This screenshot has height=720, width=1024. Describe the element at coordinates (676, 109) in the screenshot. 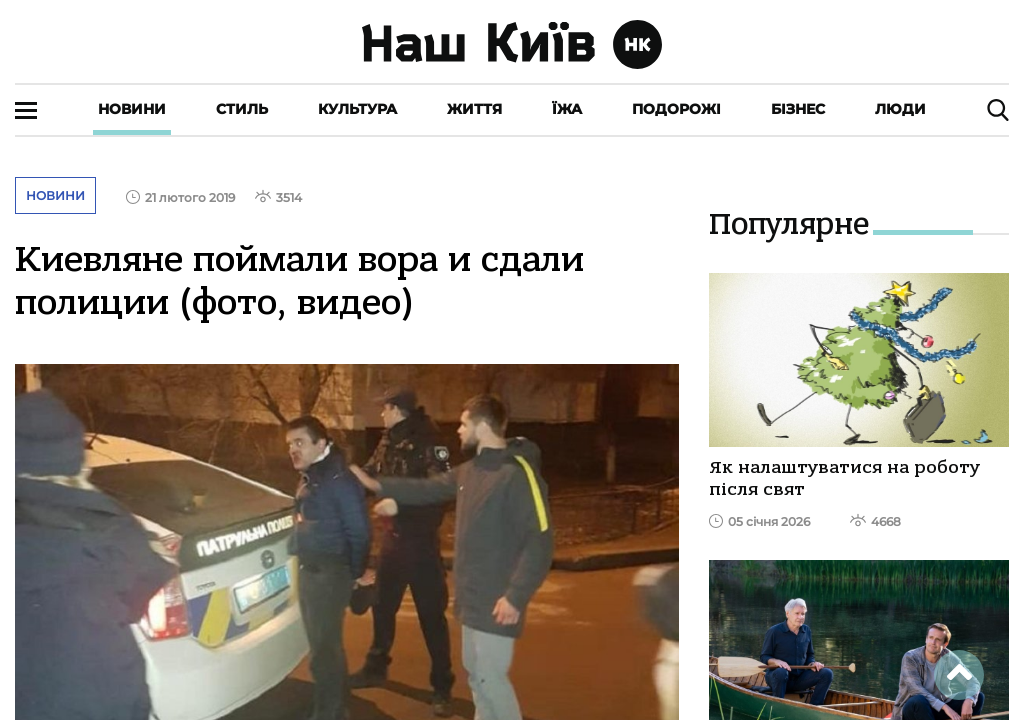

I see `Подорожі` at that location.